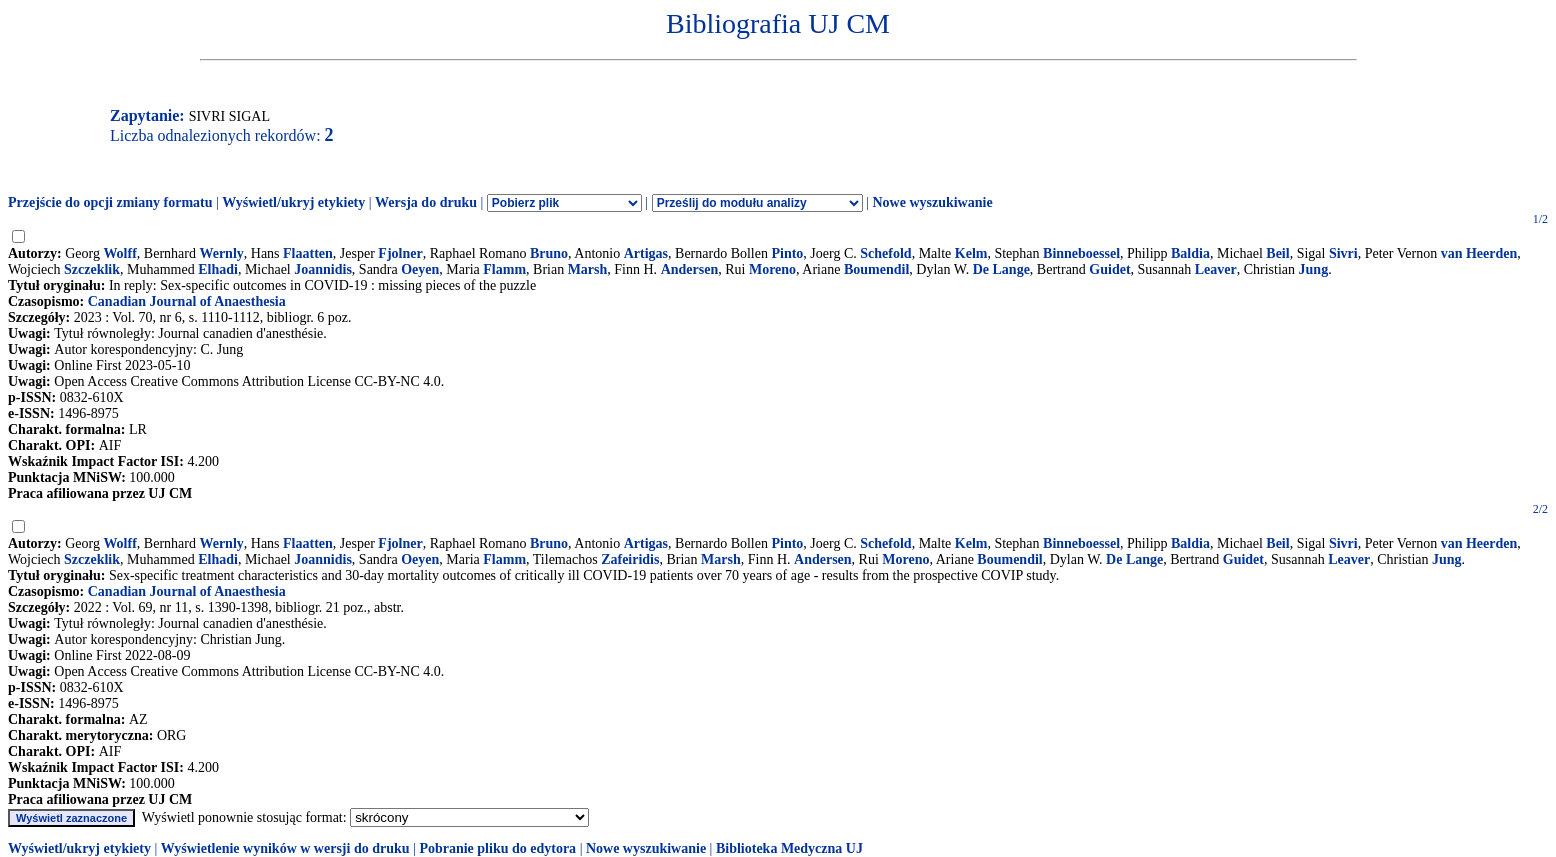 This screenshot has width=1556, height=857. Describe the element at coordinates (549, 253) in the screenshot. I see `Bruno` at that location.